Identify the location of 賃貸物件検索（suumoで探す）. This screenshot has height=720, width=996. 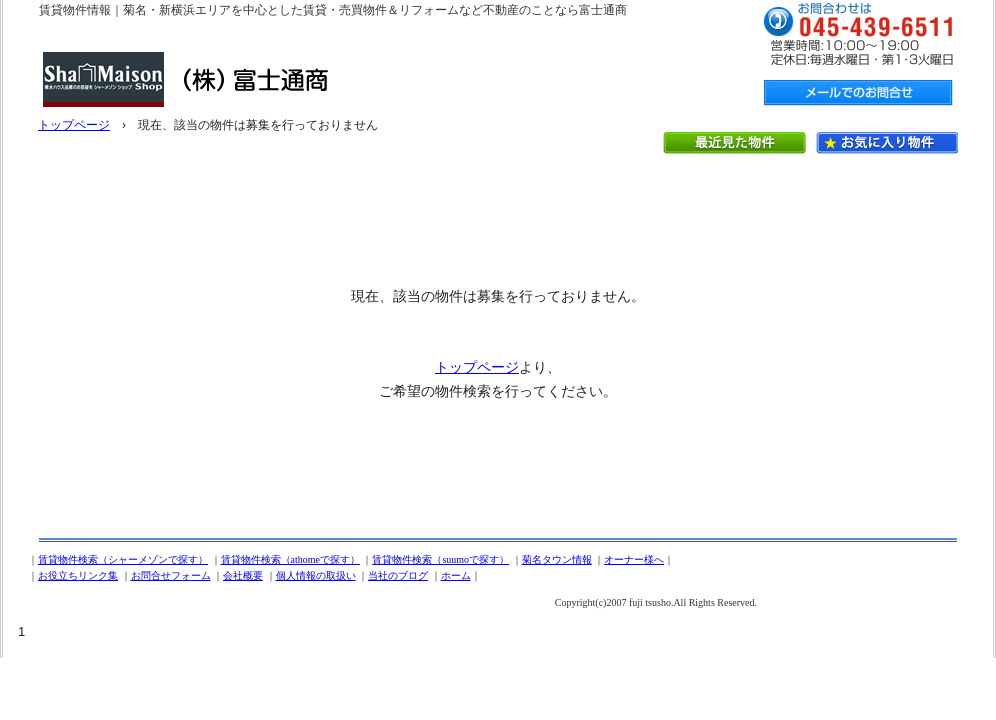
(440, 559).